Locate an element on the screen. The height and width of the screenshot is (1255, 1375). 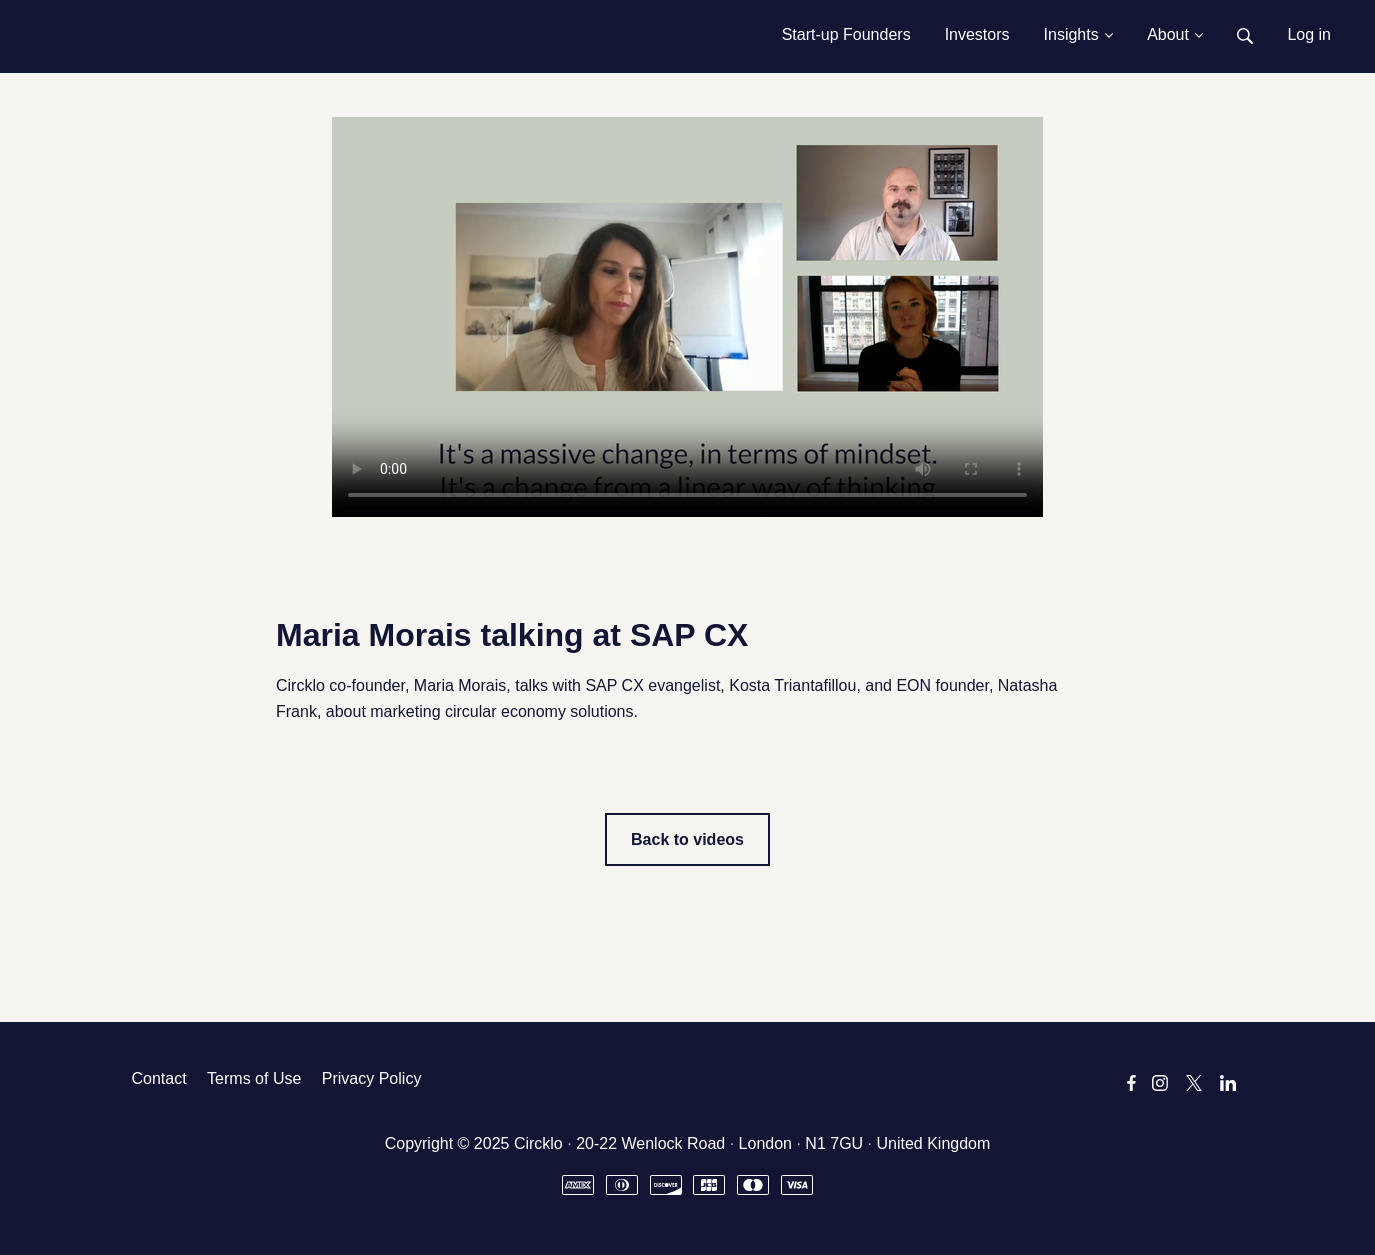
Privacy Policy is located at coordinates (372, 1078).